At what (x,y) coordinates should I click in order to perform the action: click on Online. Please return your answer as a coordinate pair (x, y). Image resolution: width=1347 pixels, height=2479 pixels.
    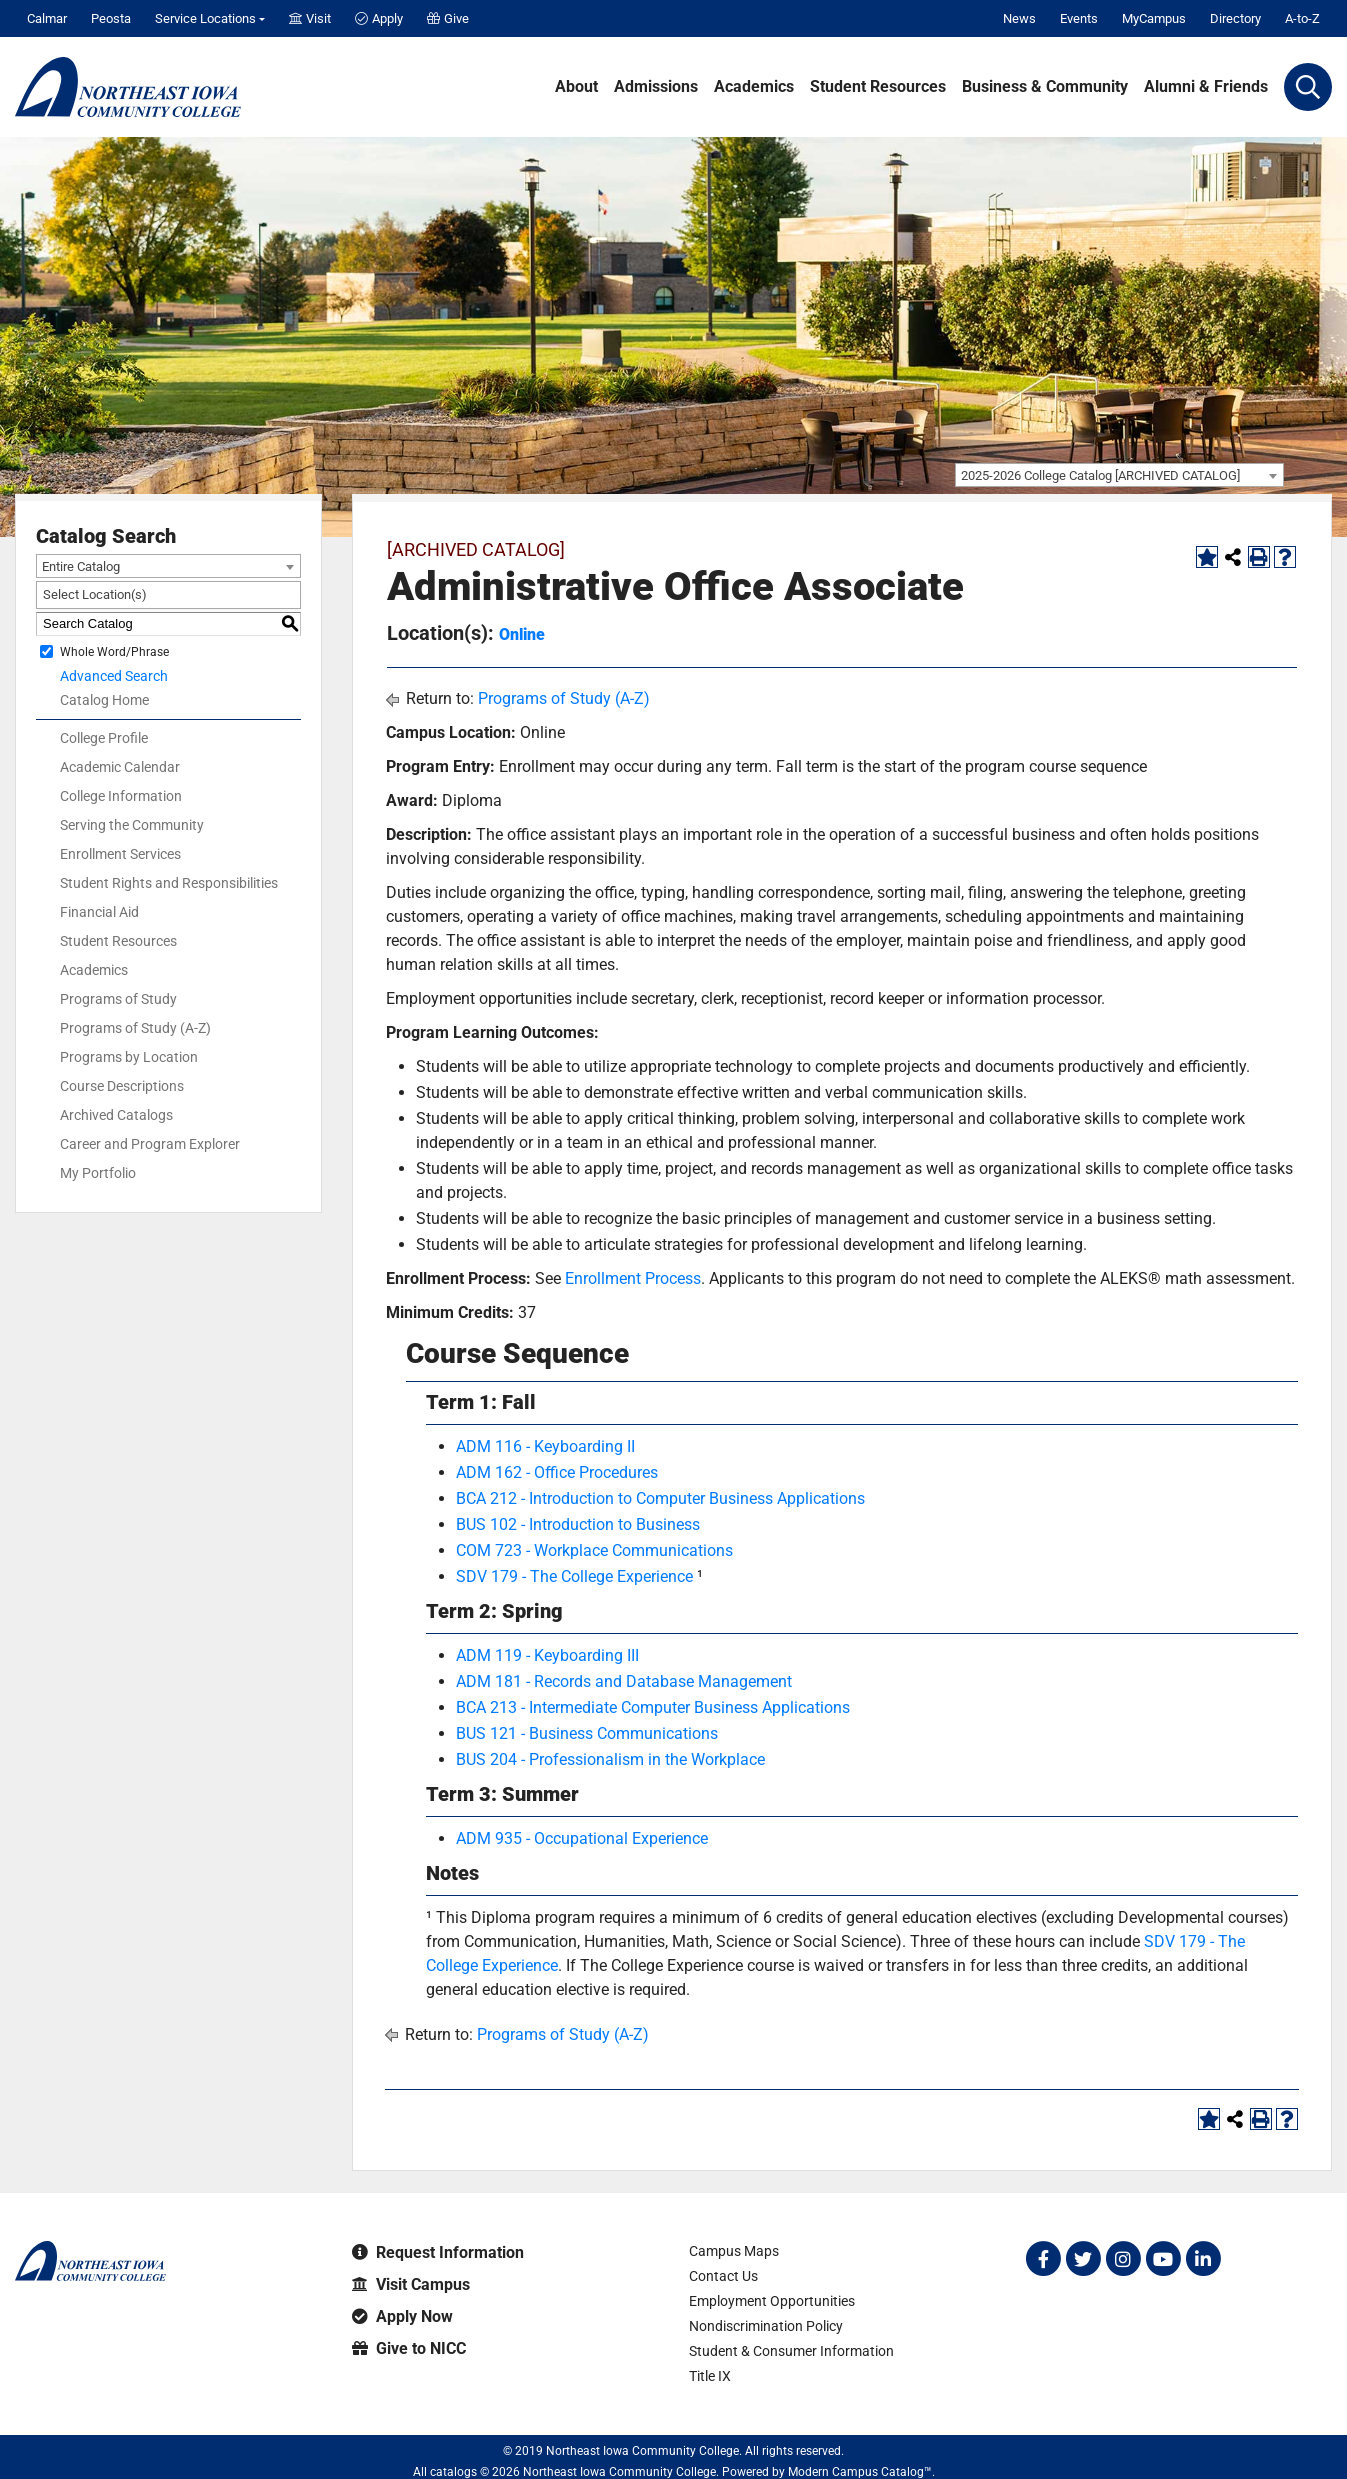
    Looking at the image, I should click on (522, 634).